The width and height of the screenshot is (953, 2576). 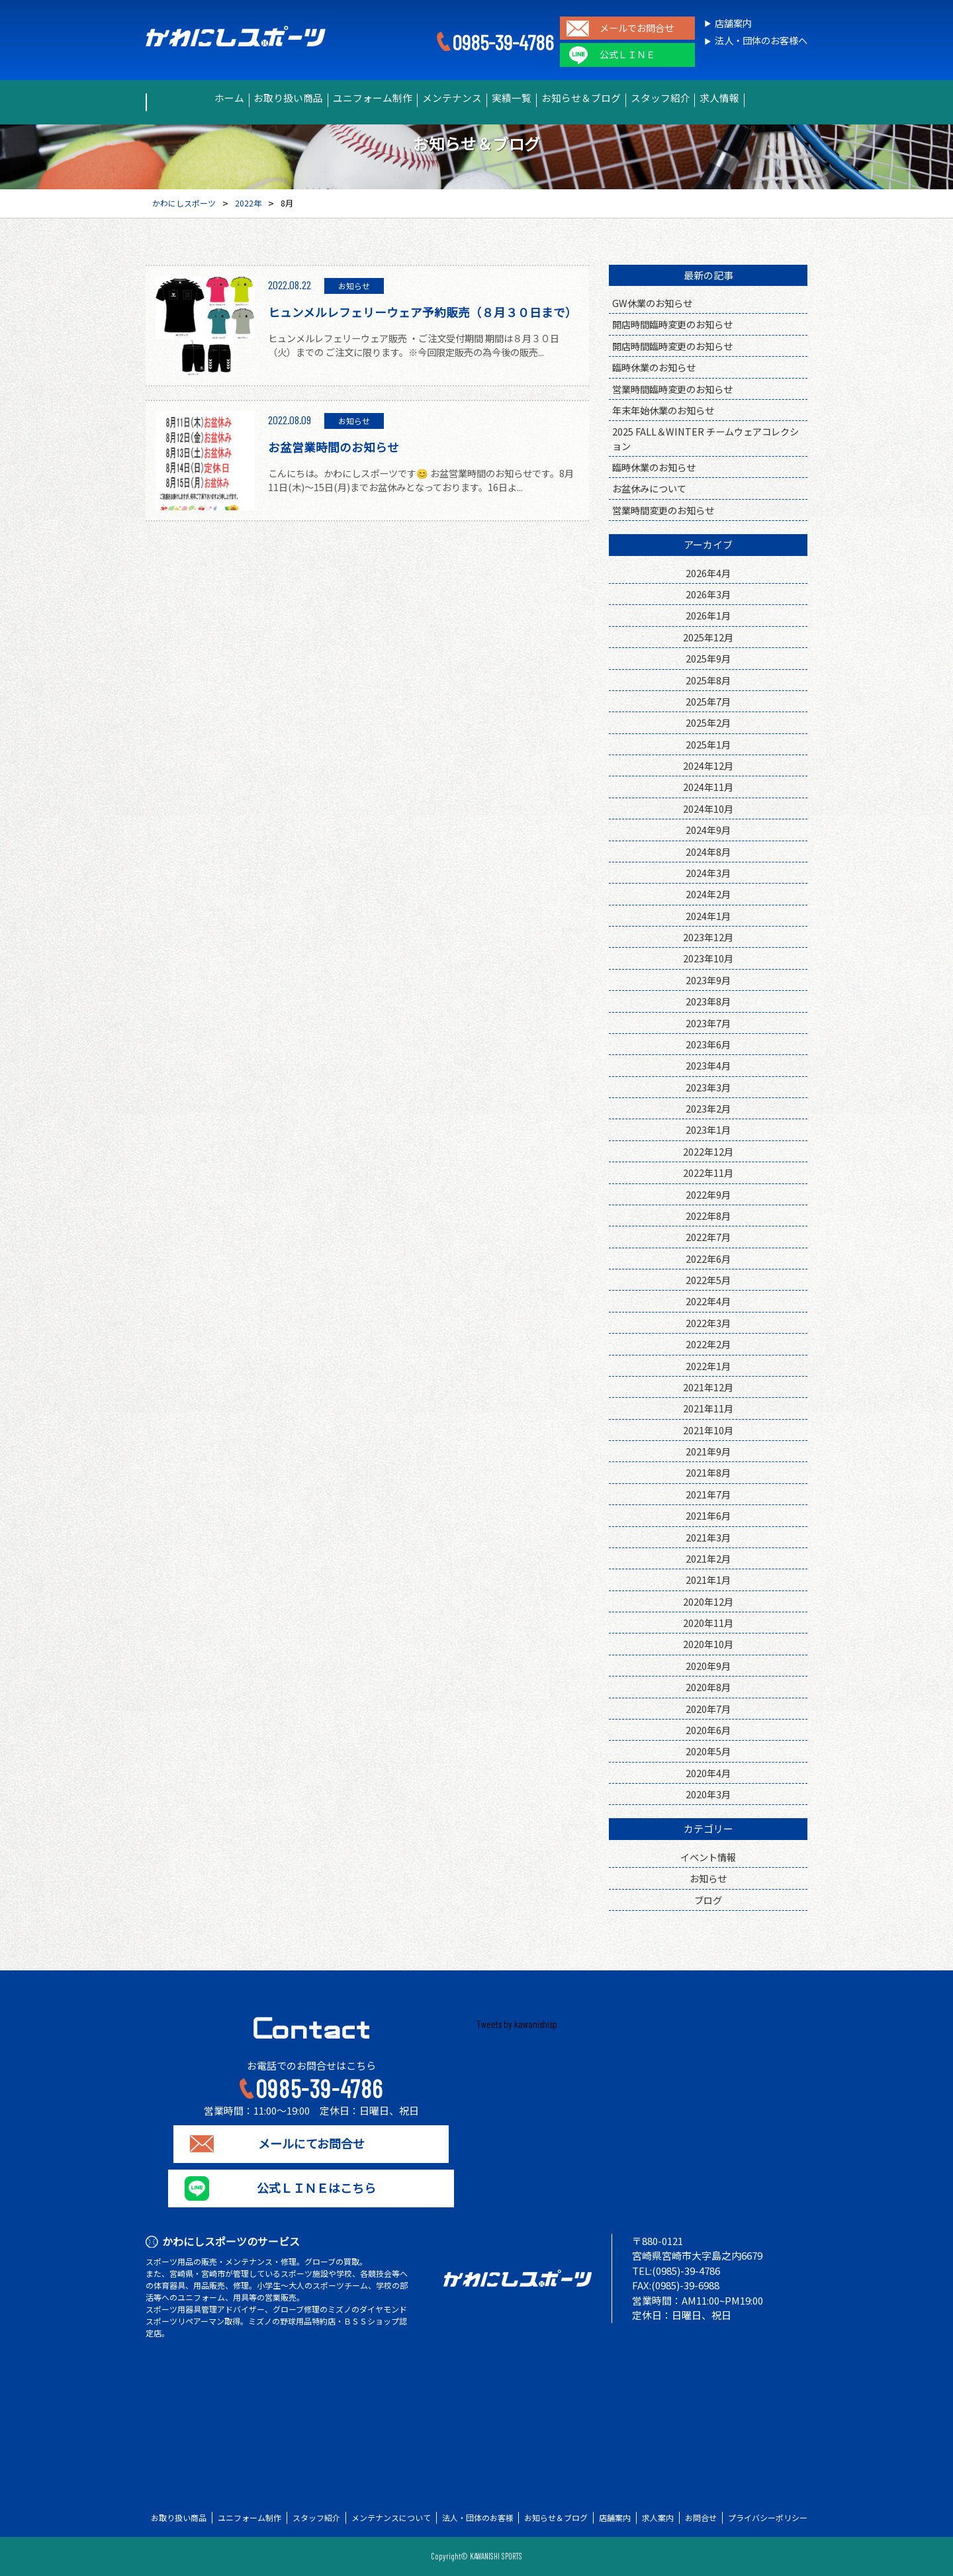 I want to click on 2020年4月, so click(x=708, y=1773).